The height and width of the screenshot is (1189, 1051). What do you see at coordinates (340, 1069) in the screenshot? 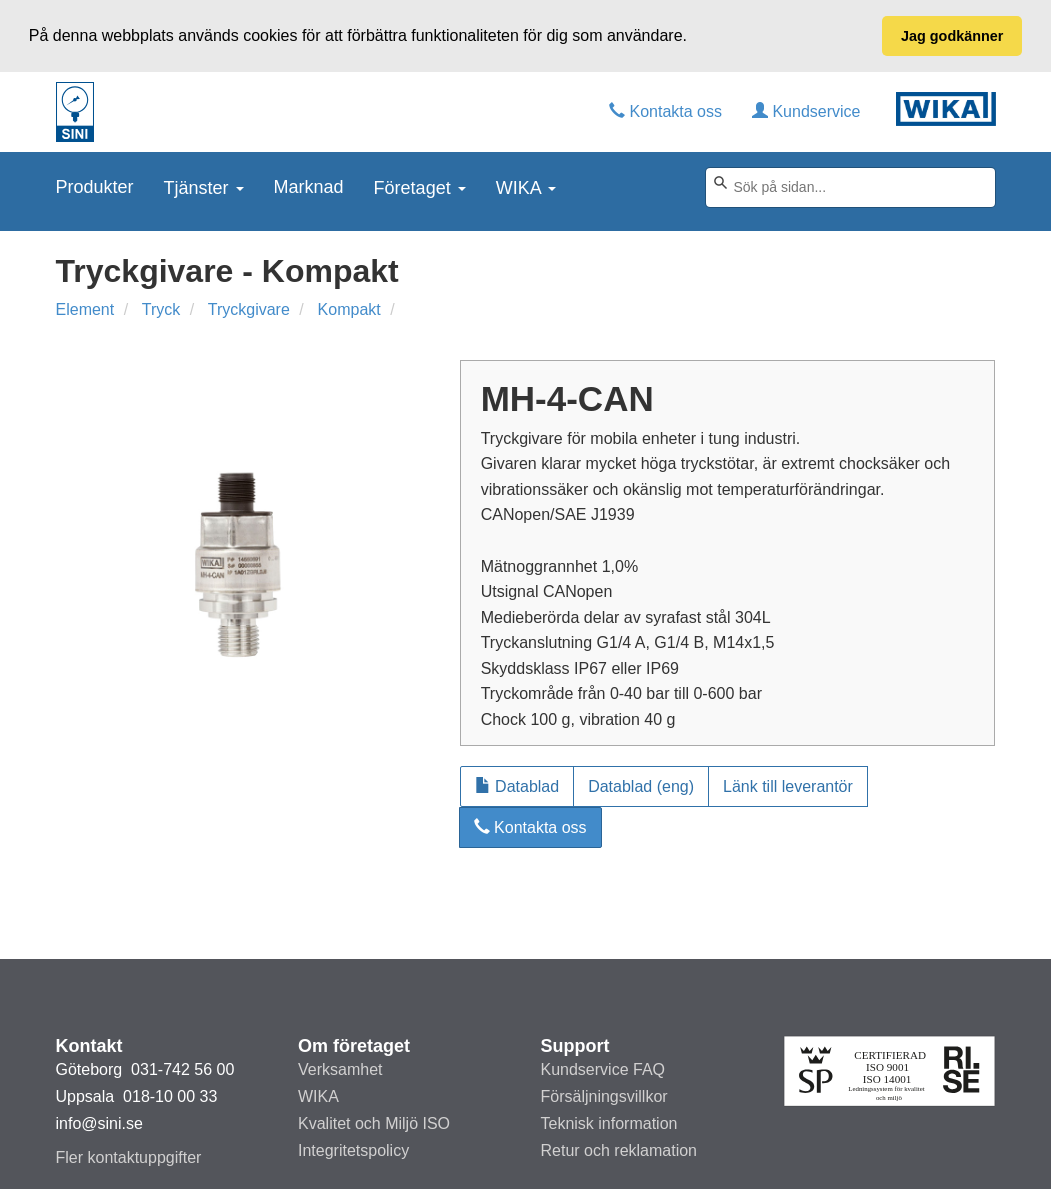
I see `Verksamhet` at bounding box center [340, 1069].